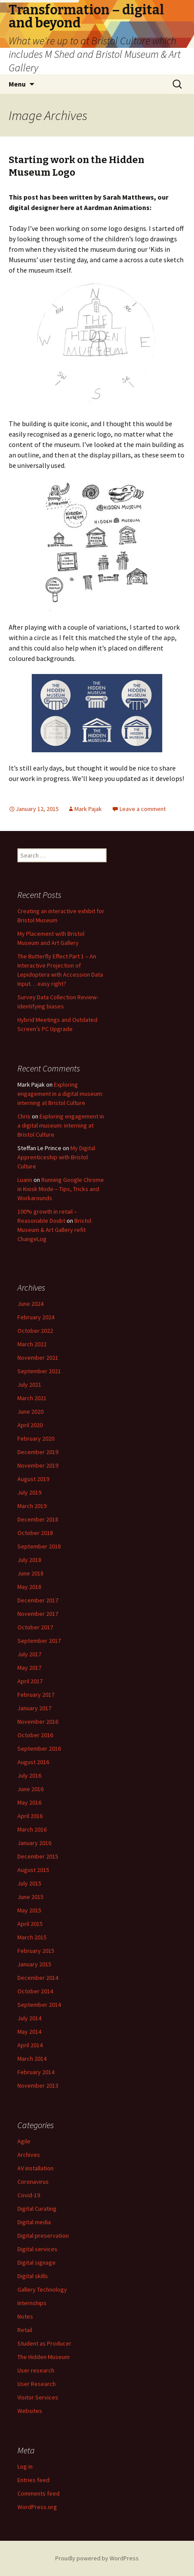  I want to click on February 2024, so click(35, 1317).